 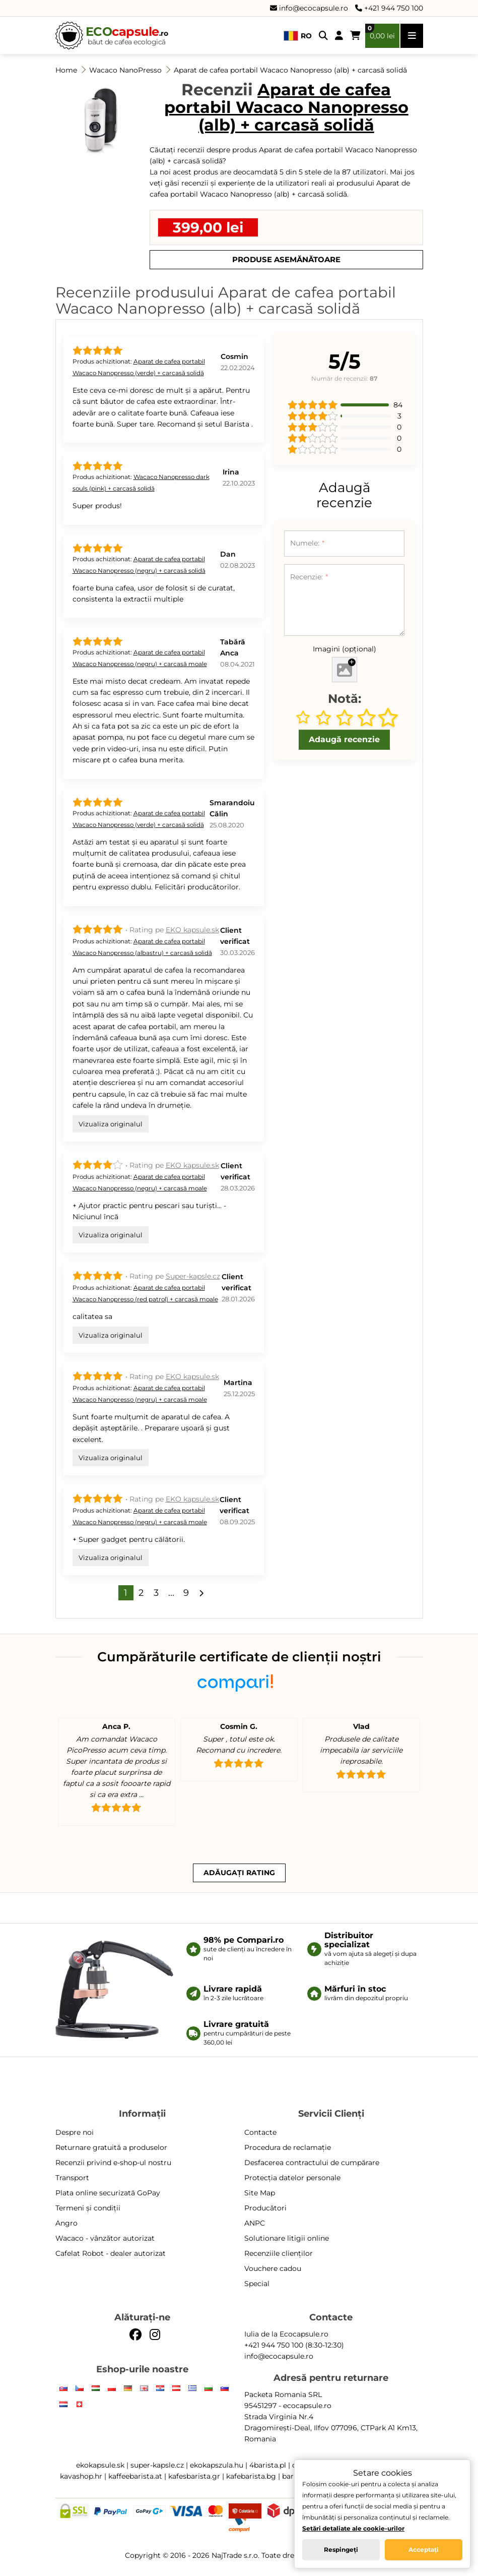 I want to click on Wacaco NanoPresso, so click(x=125, y=70).